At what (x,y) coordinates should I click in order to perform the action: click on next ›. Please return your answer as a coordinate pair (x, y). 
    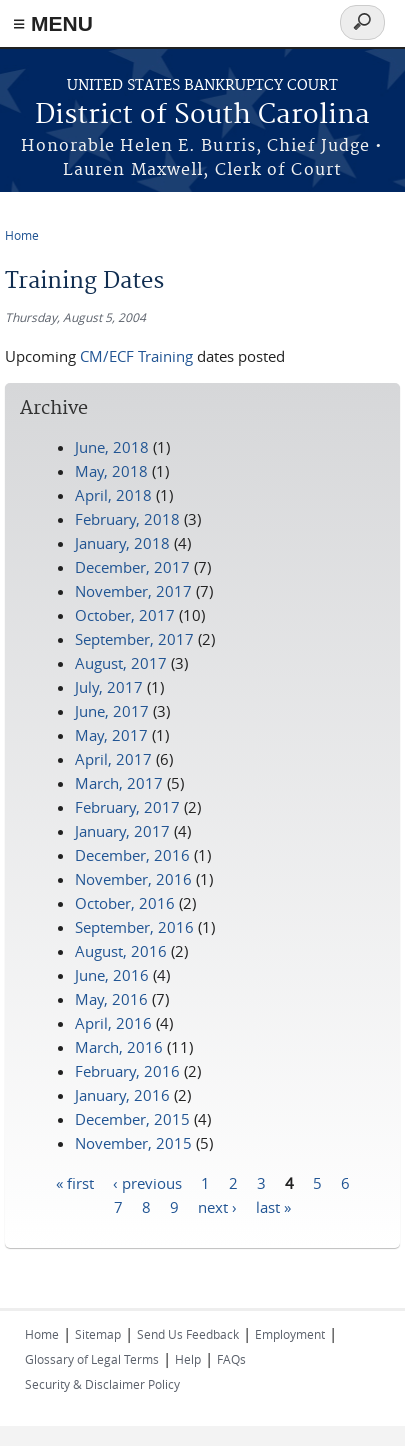
    Looking at the image, I should click on (217, 1206).